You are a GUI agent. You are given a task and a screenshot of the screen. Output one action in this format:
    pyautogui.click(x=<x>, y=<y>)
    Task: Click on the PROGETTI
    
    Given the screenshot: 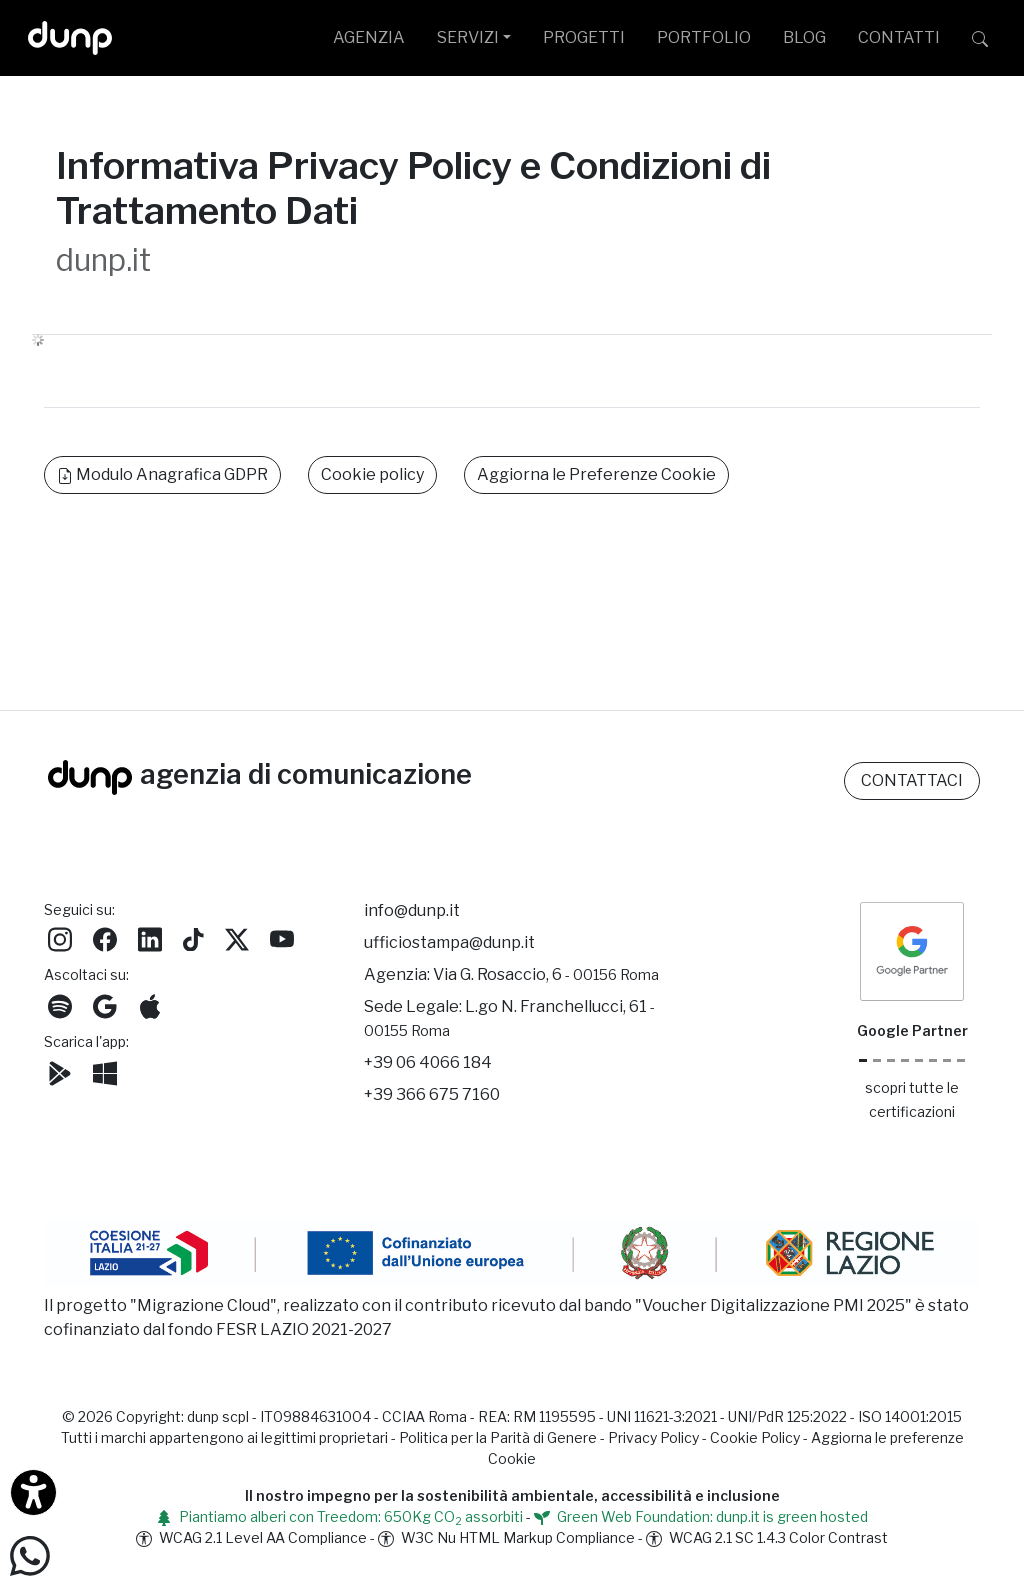 What is the action you would take?
    pyautogui.click(x=584, y=37)
    